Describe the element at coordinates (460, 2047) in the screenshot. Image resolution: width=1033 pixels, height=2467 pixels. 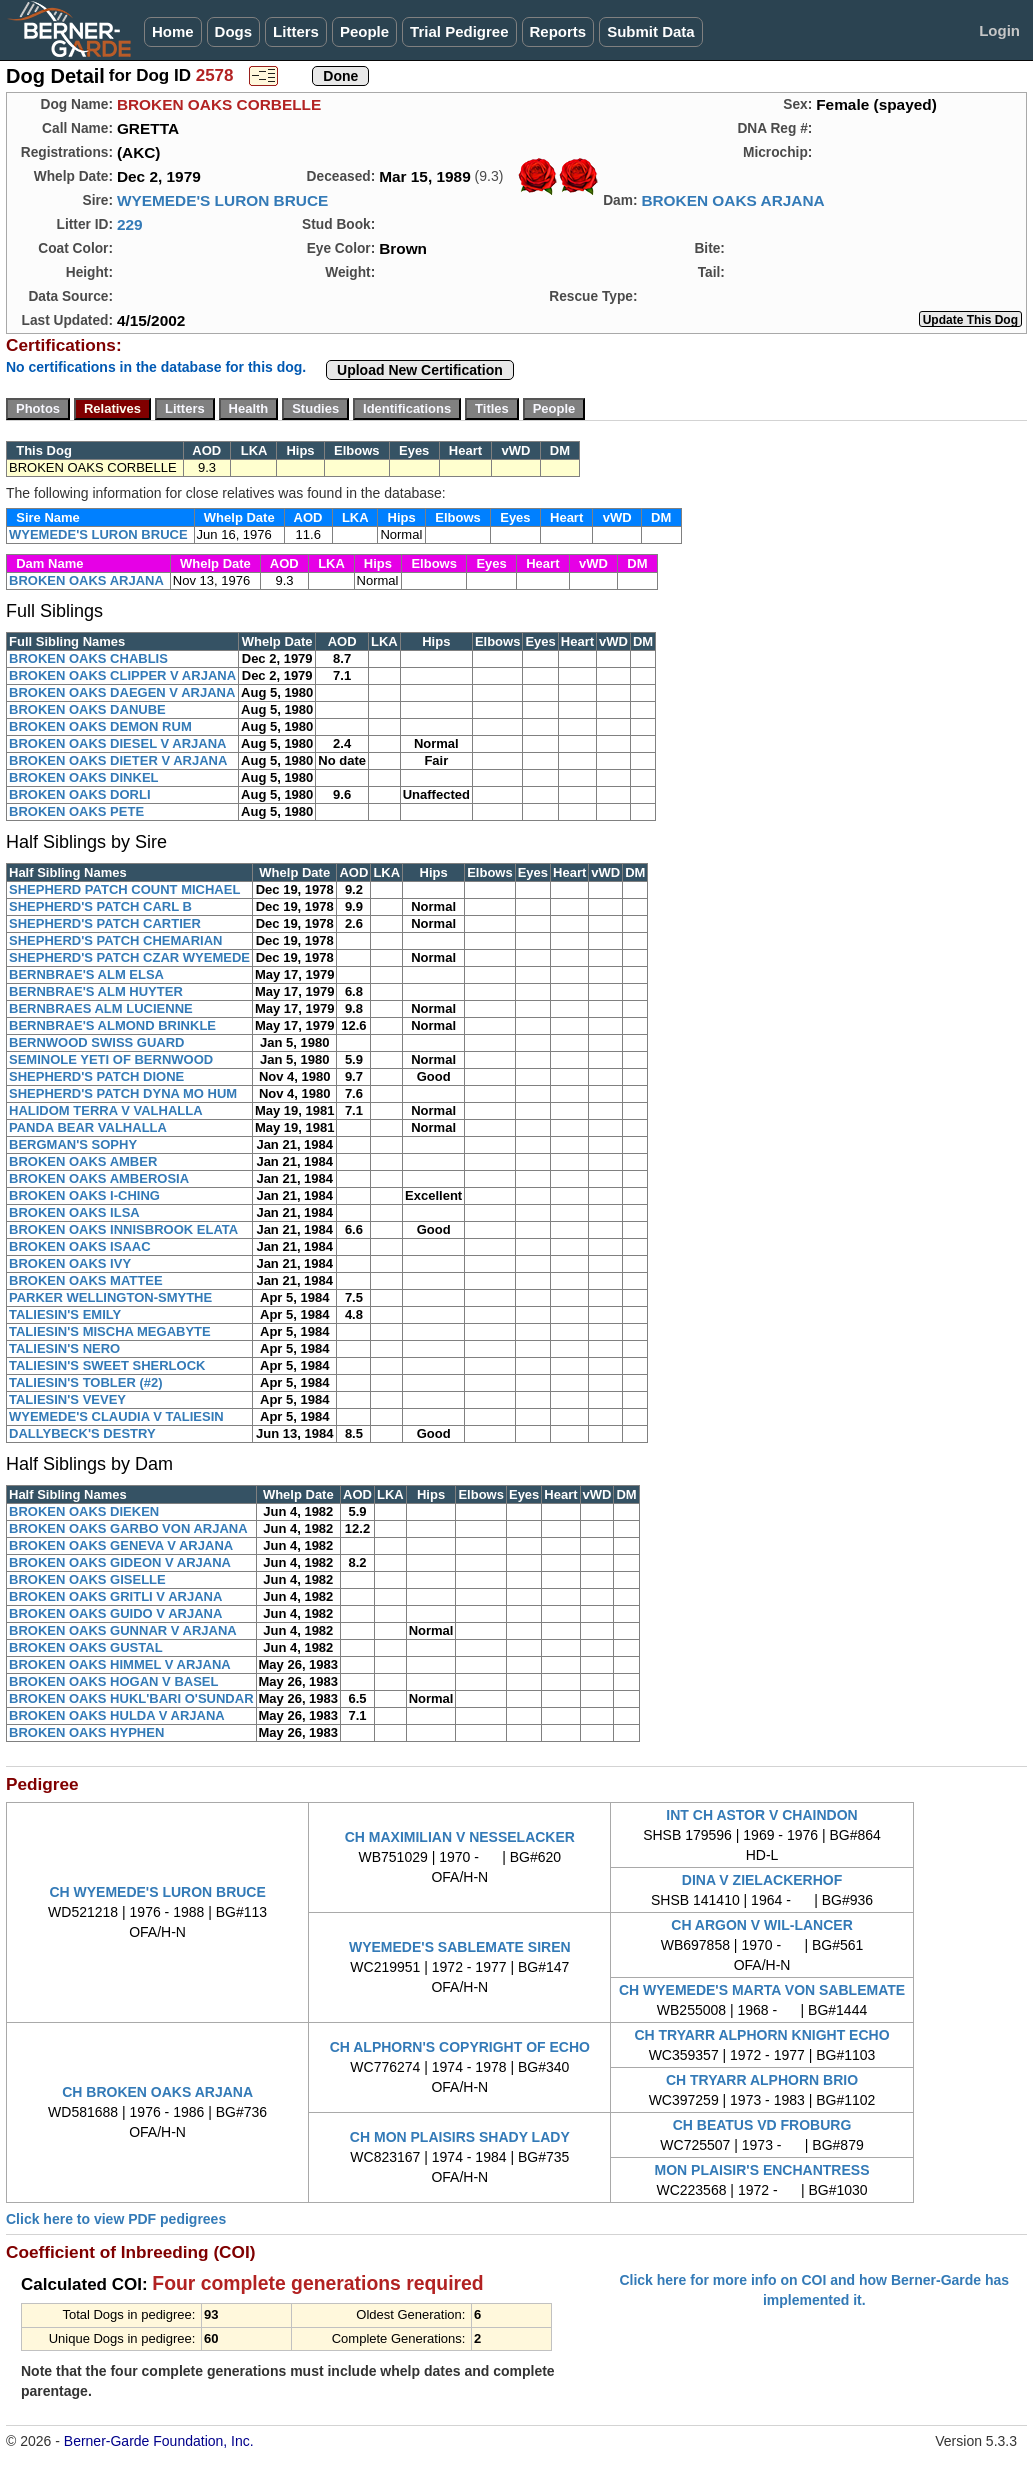
I see `CH ALPHORN'S COPYRIGHT OF ECHO` at that location.